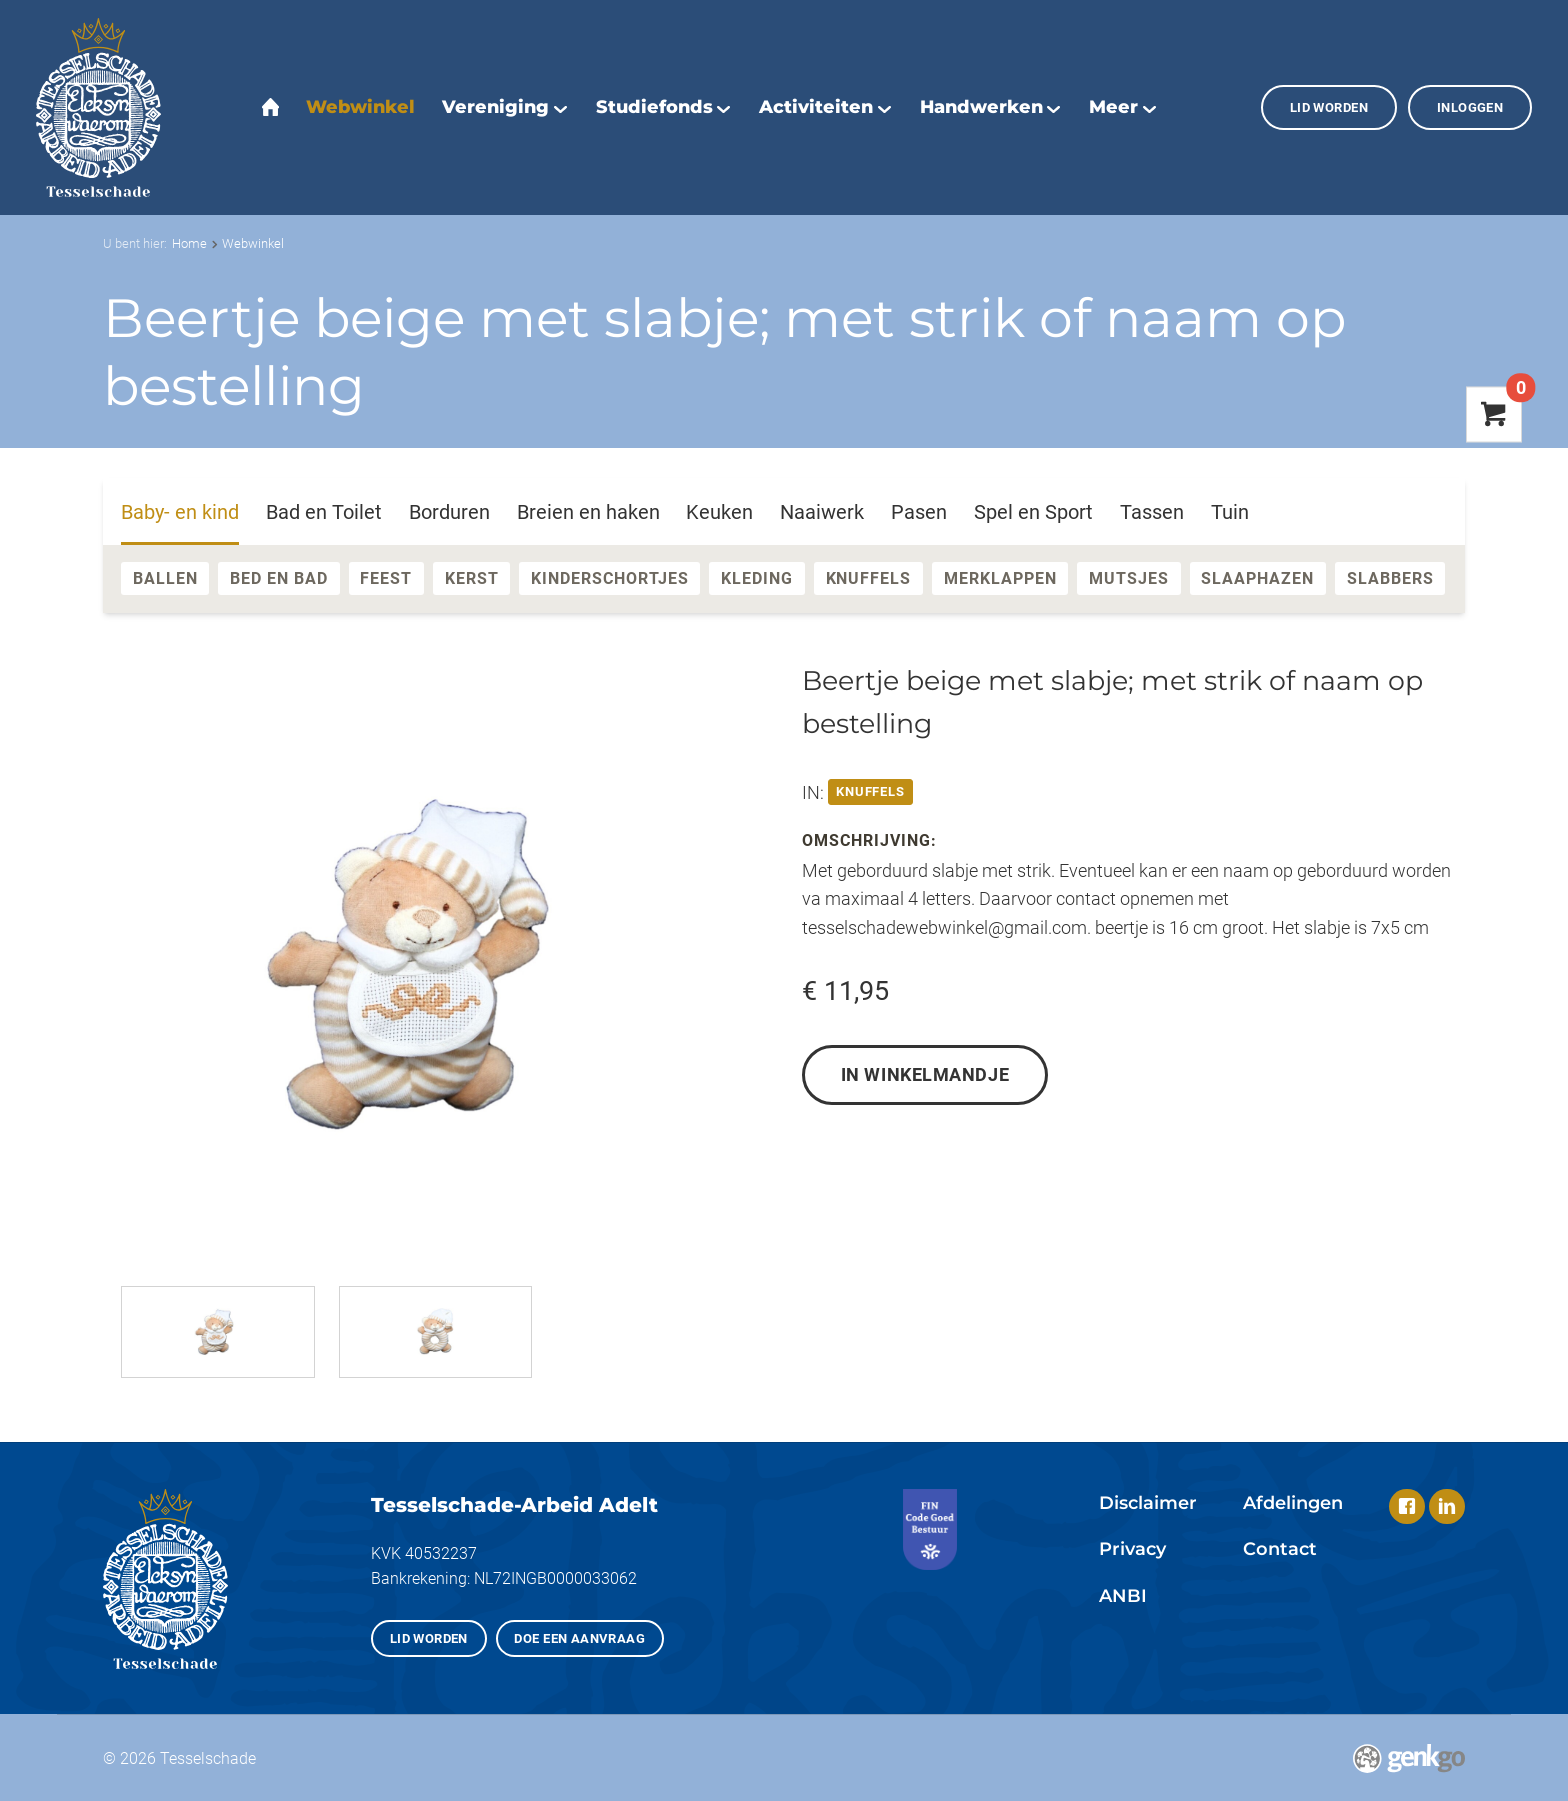 The image size is (1568, 1801). I want to click on Afdelingen, so click(1293, 1502).